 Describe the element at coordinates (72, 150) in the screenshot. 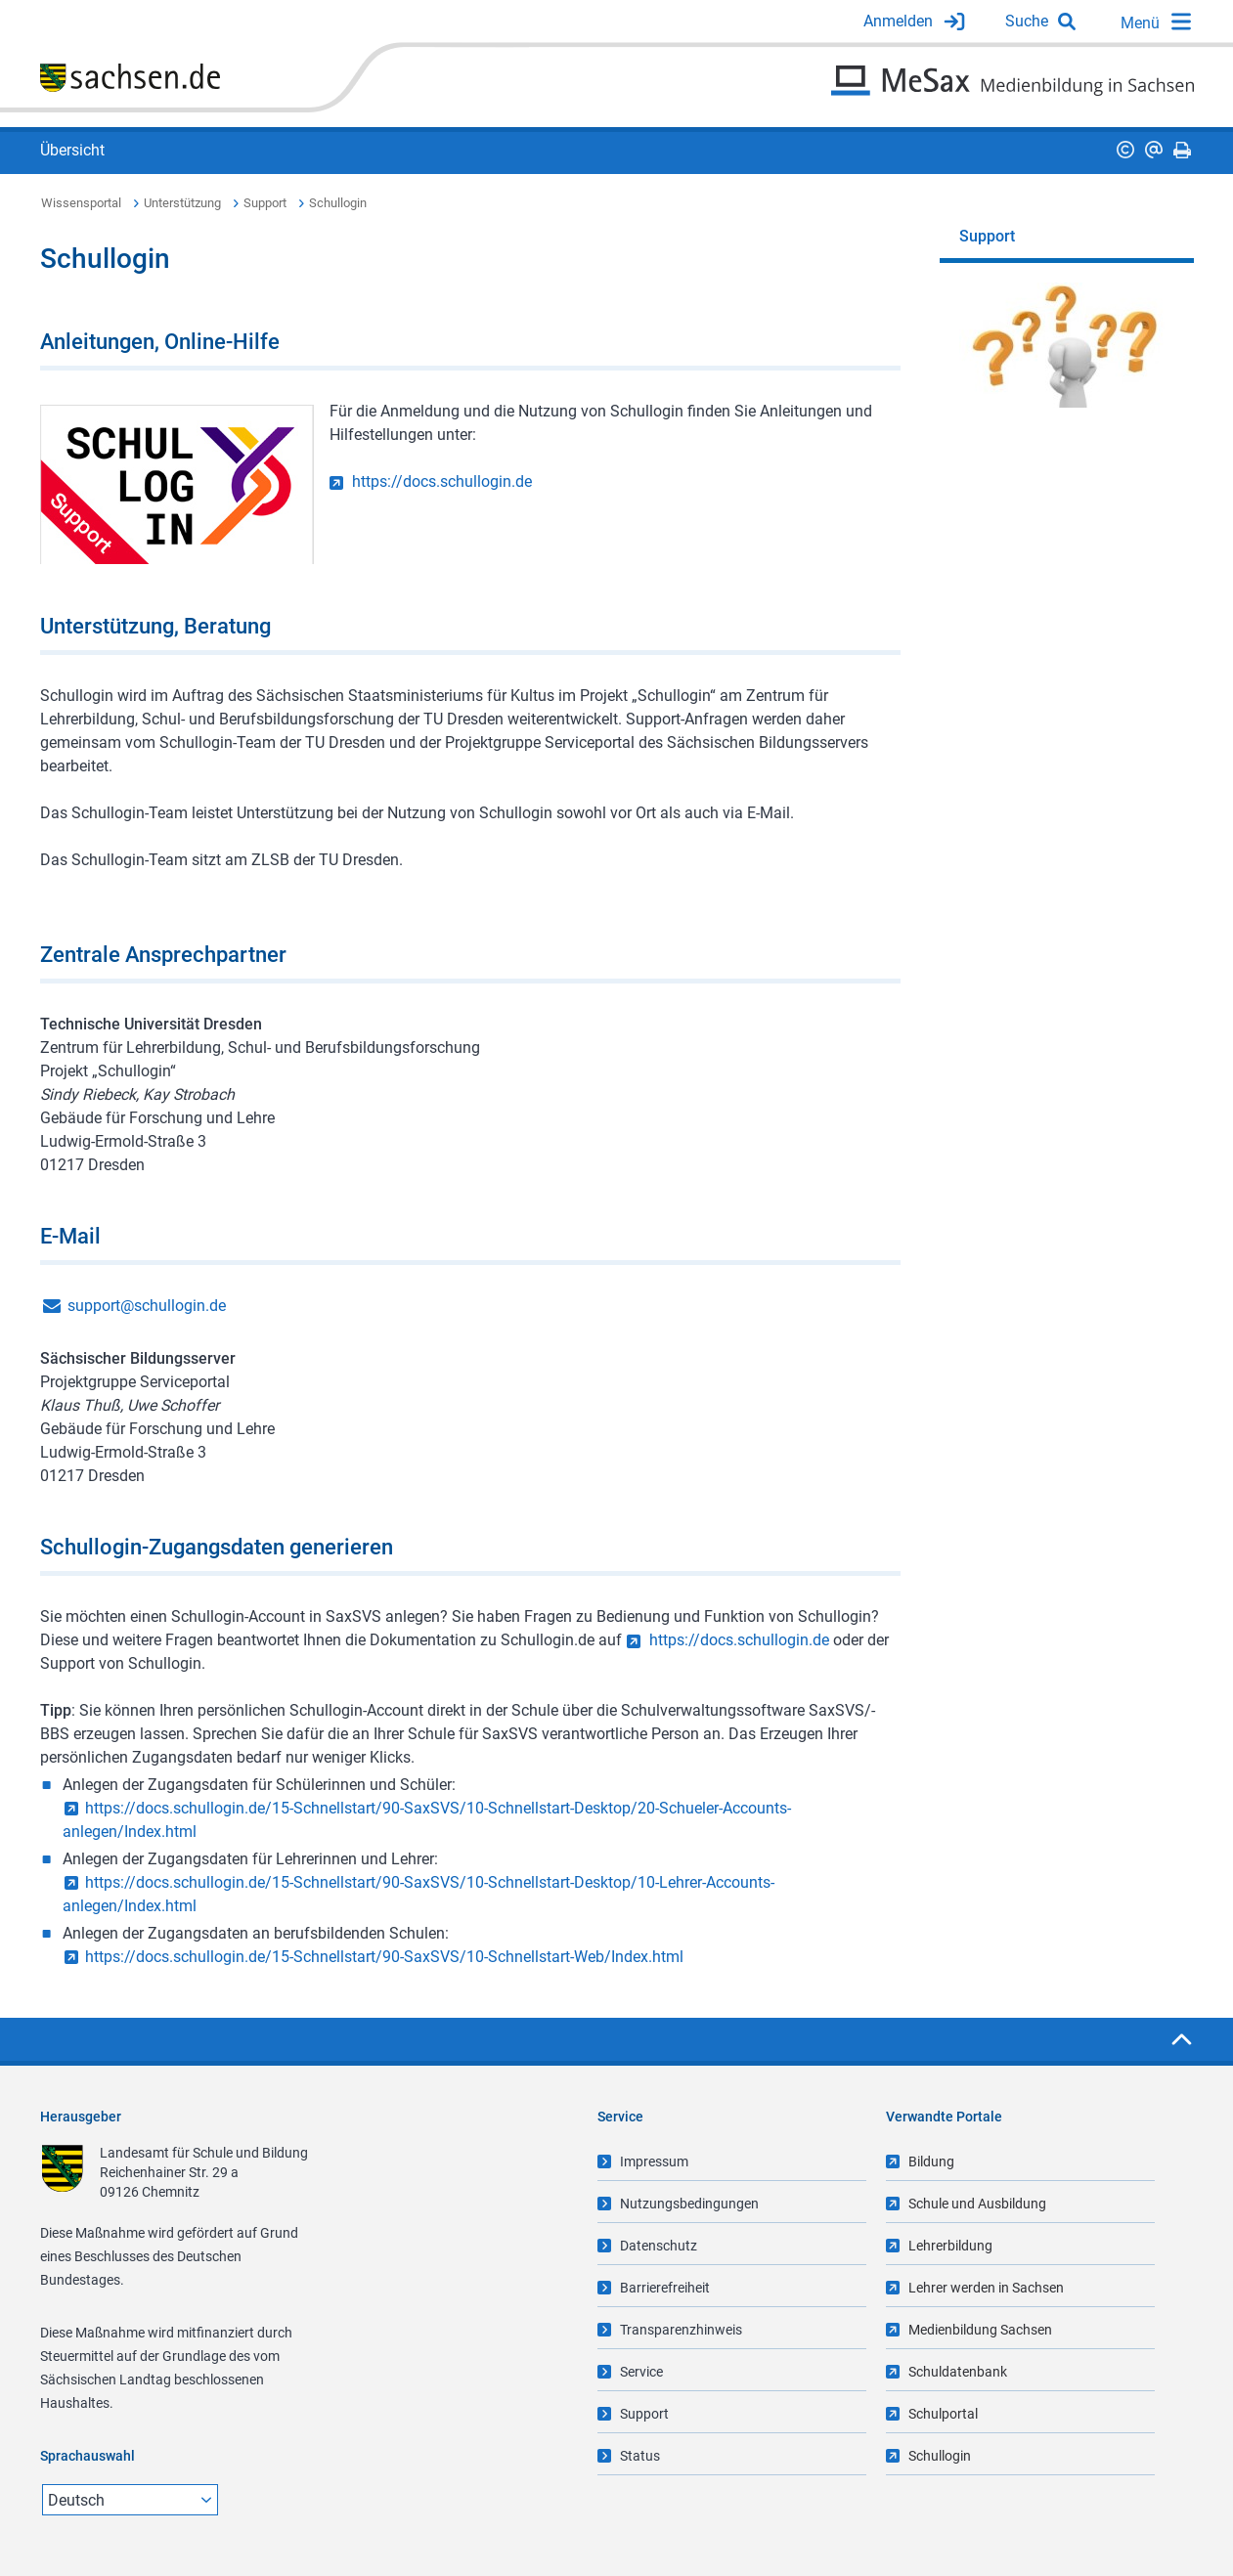

I see `Übersicht` at that location.